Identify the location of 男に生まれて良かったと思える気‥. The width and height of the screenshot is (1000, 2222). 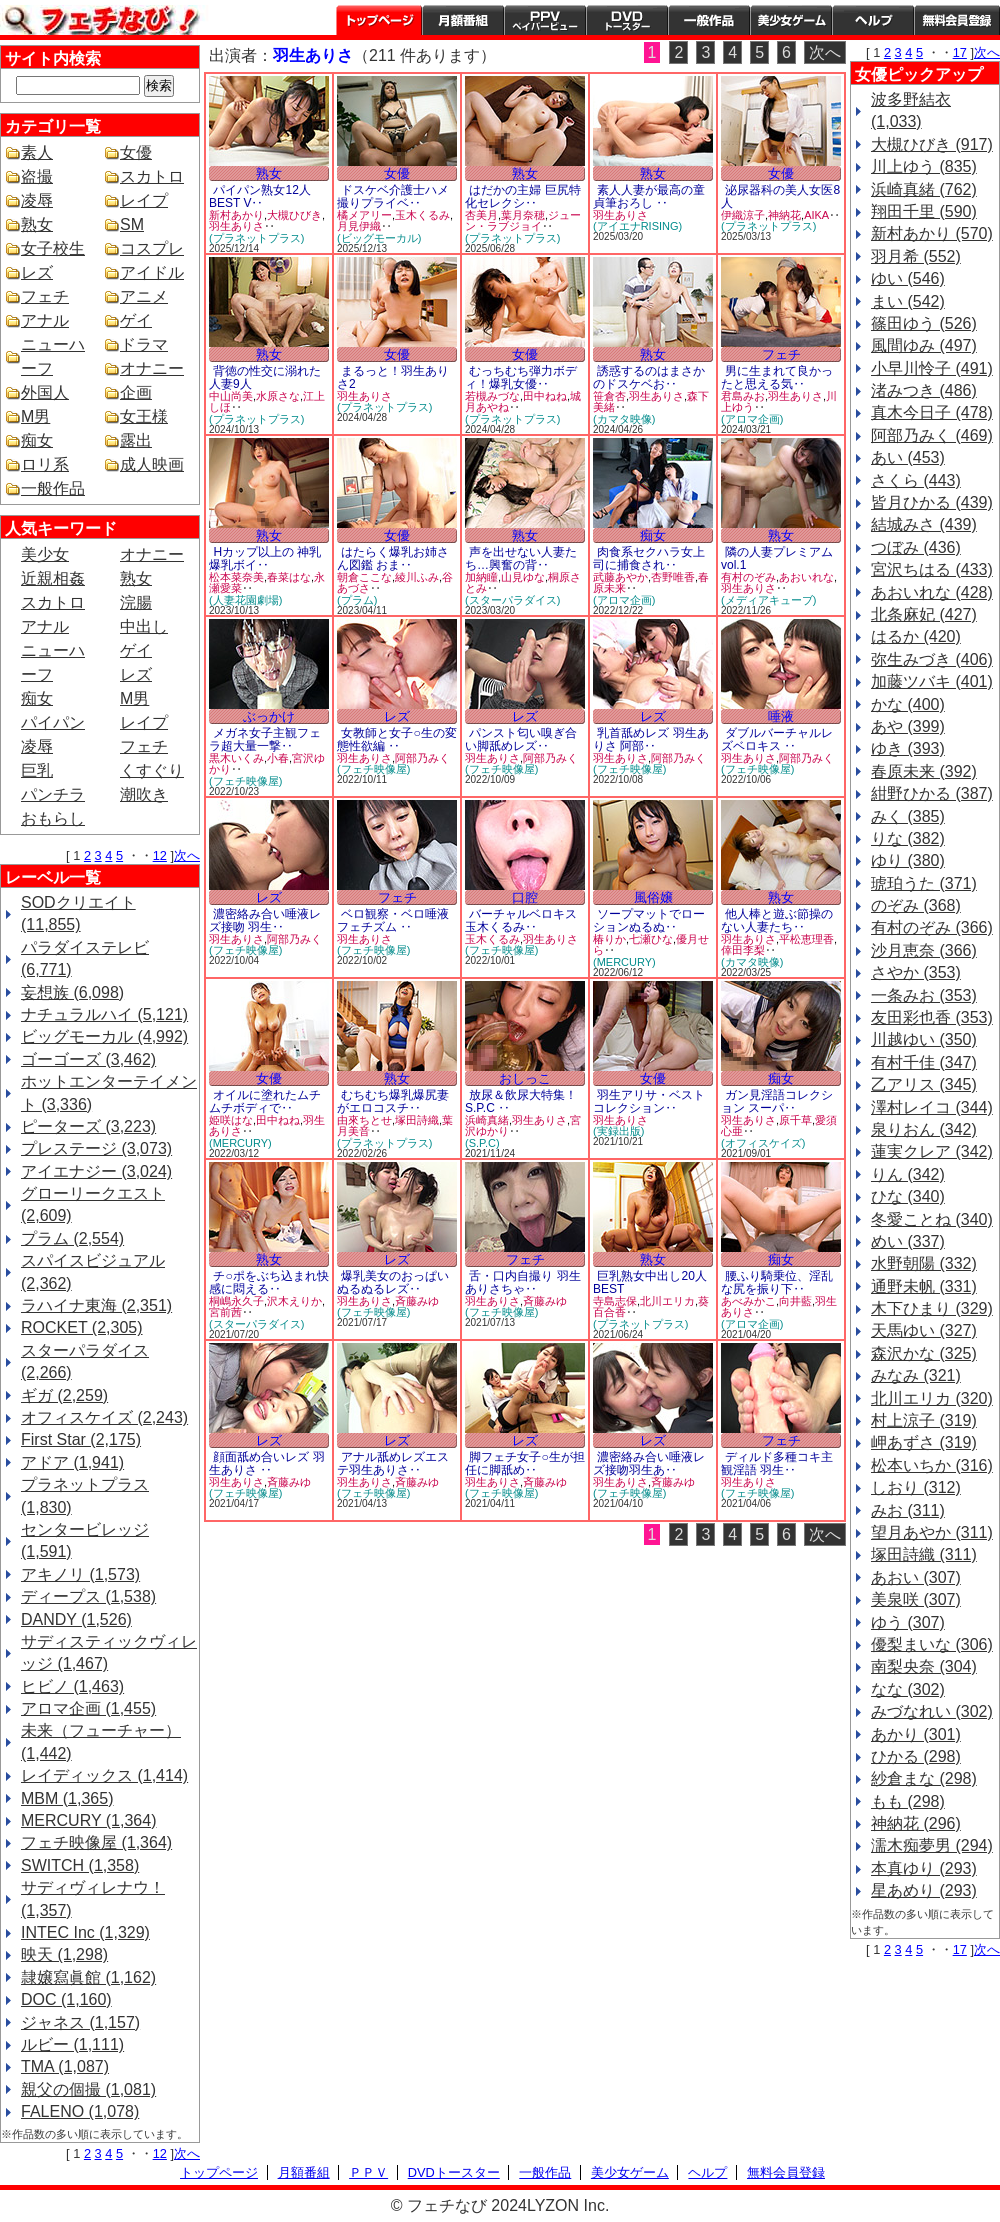
(777, 377).